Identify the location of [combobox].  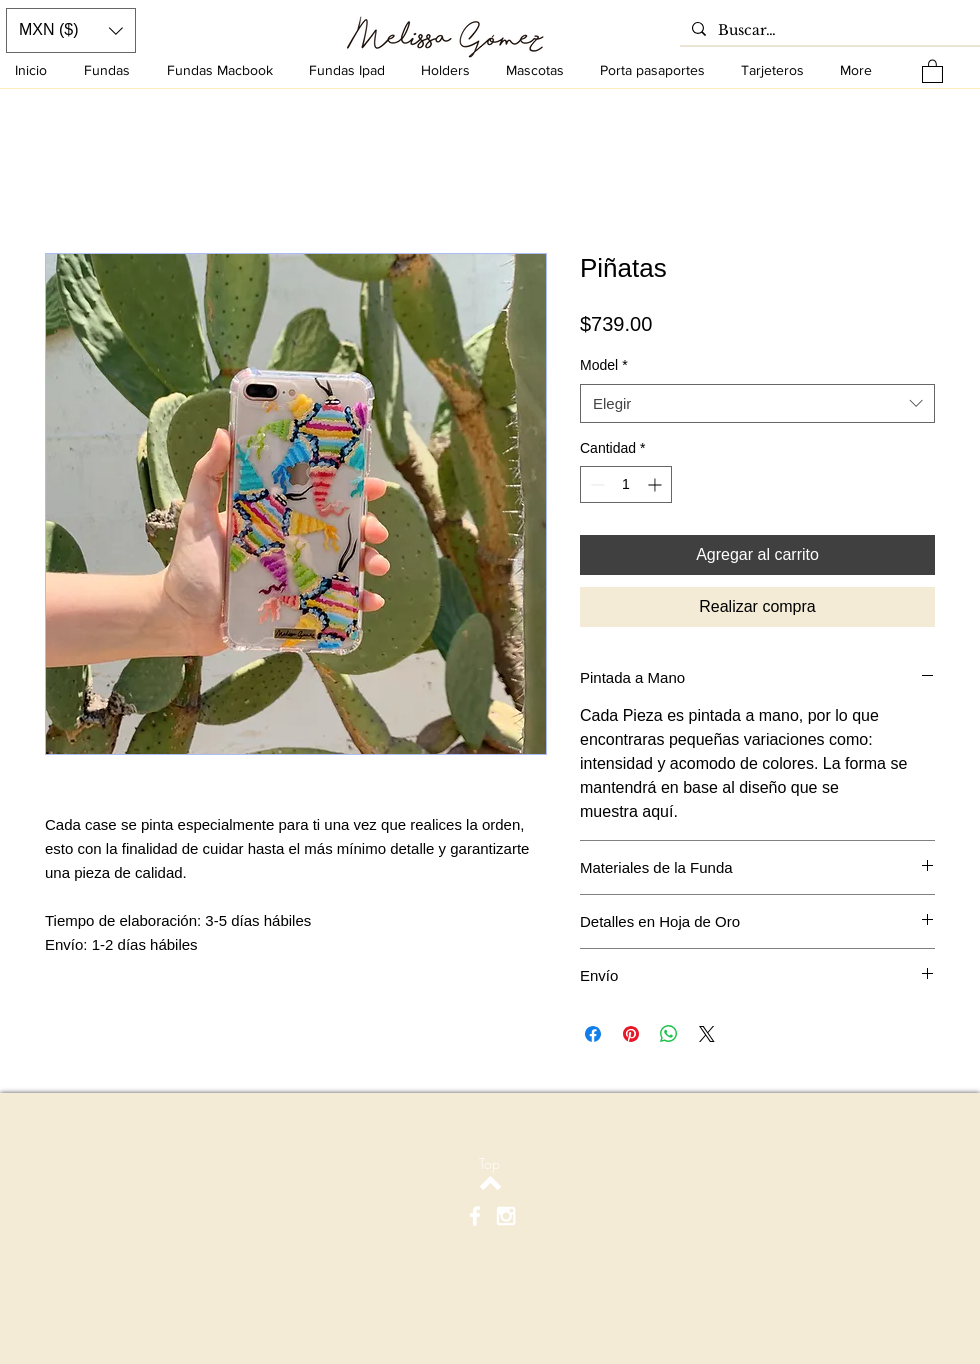
(757, 403).